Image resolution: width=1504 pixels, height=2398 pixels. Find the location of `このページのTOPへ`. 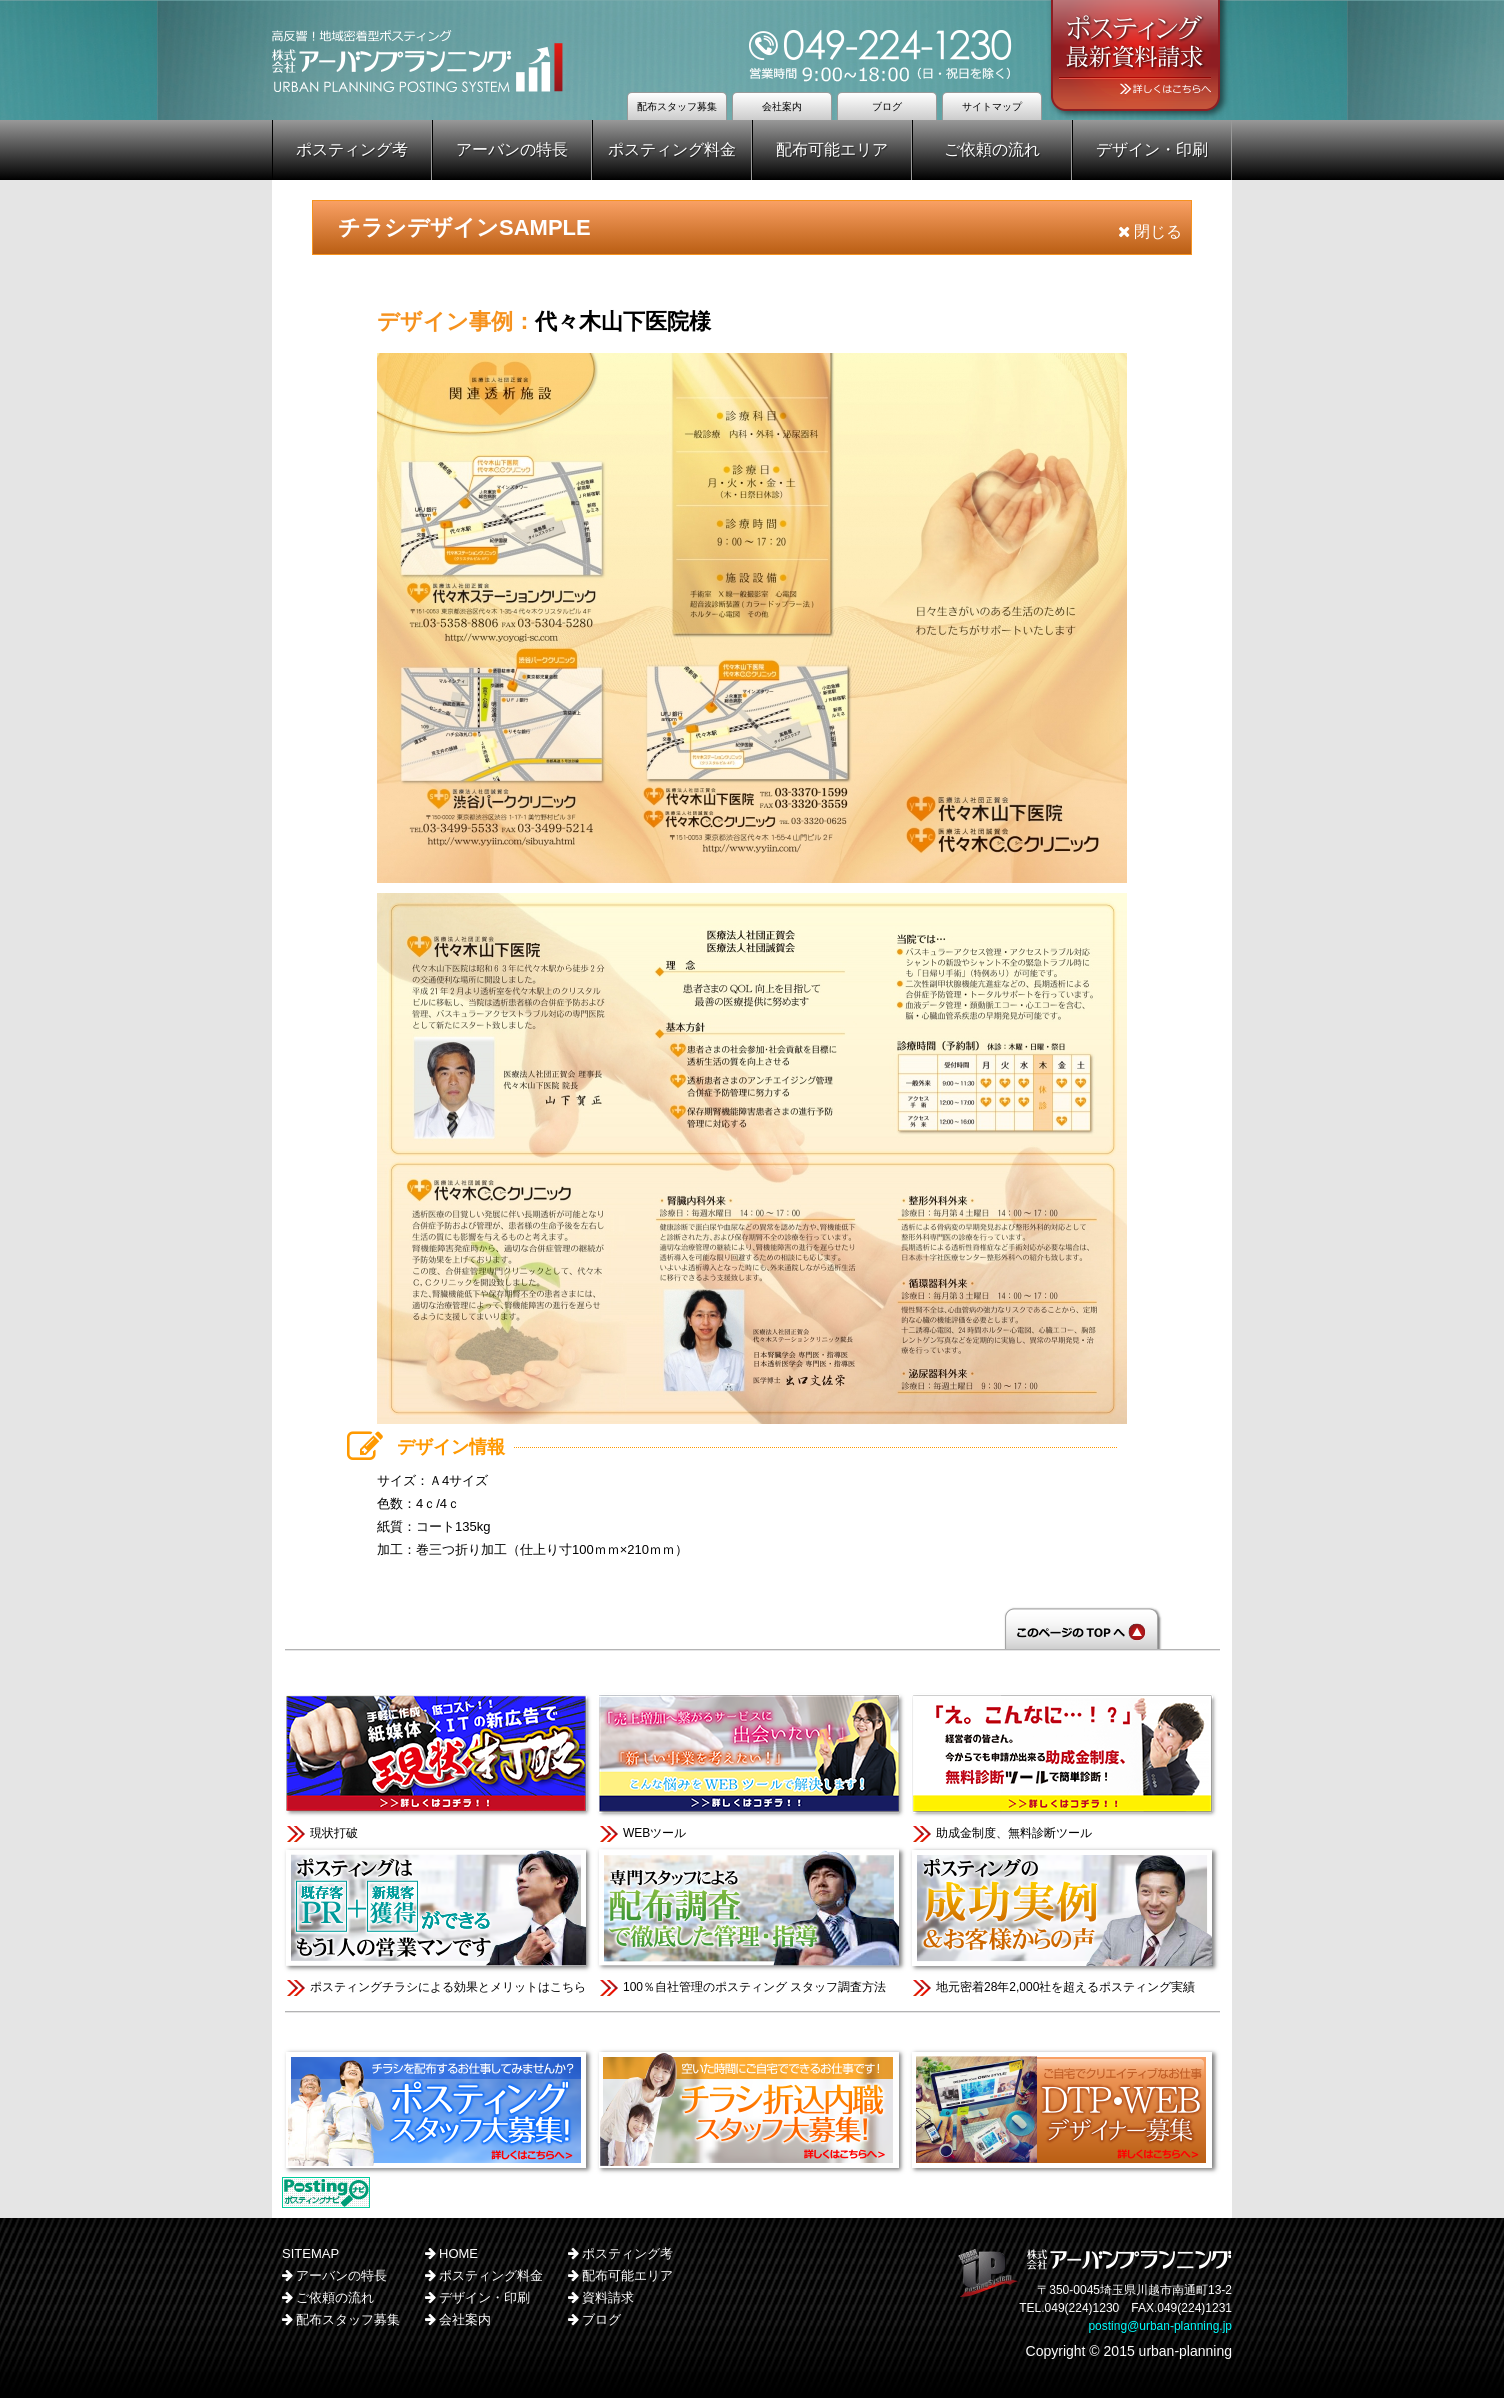

このページのTOPへ is located at coordinates (752, 1628).